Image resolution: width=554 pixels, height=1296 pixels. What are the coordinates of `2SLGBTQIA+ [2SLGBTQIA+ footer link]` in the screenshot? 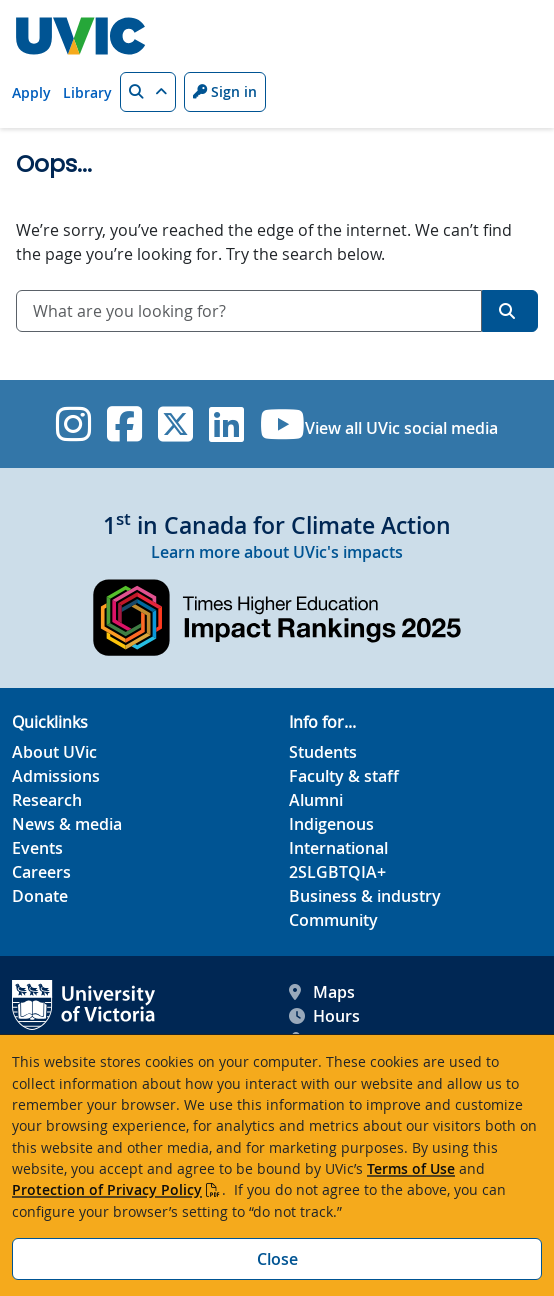 It's located at (337, 872).